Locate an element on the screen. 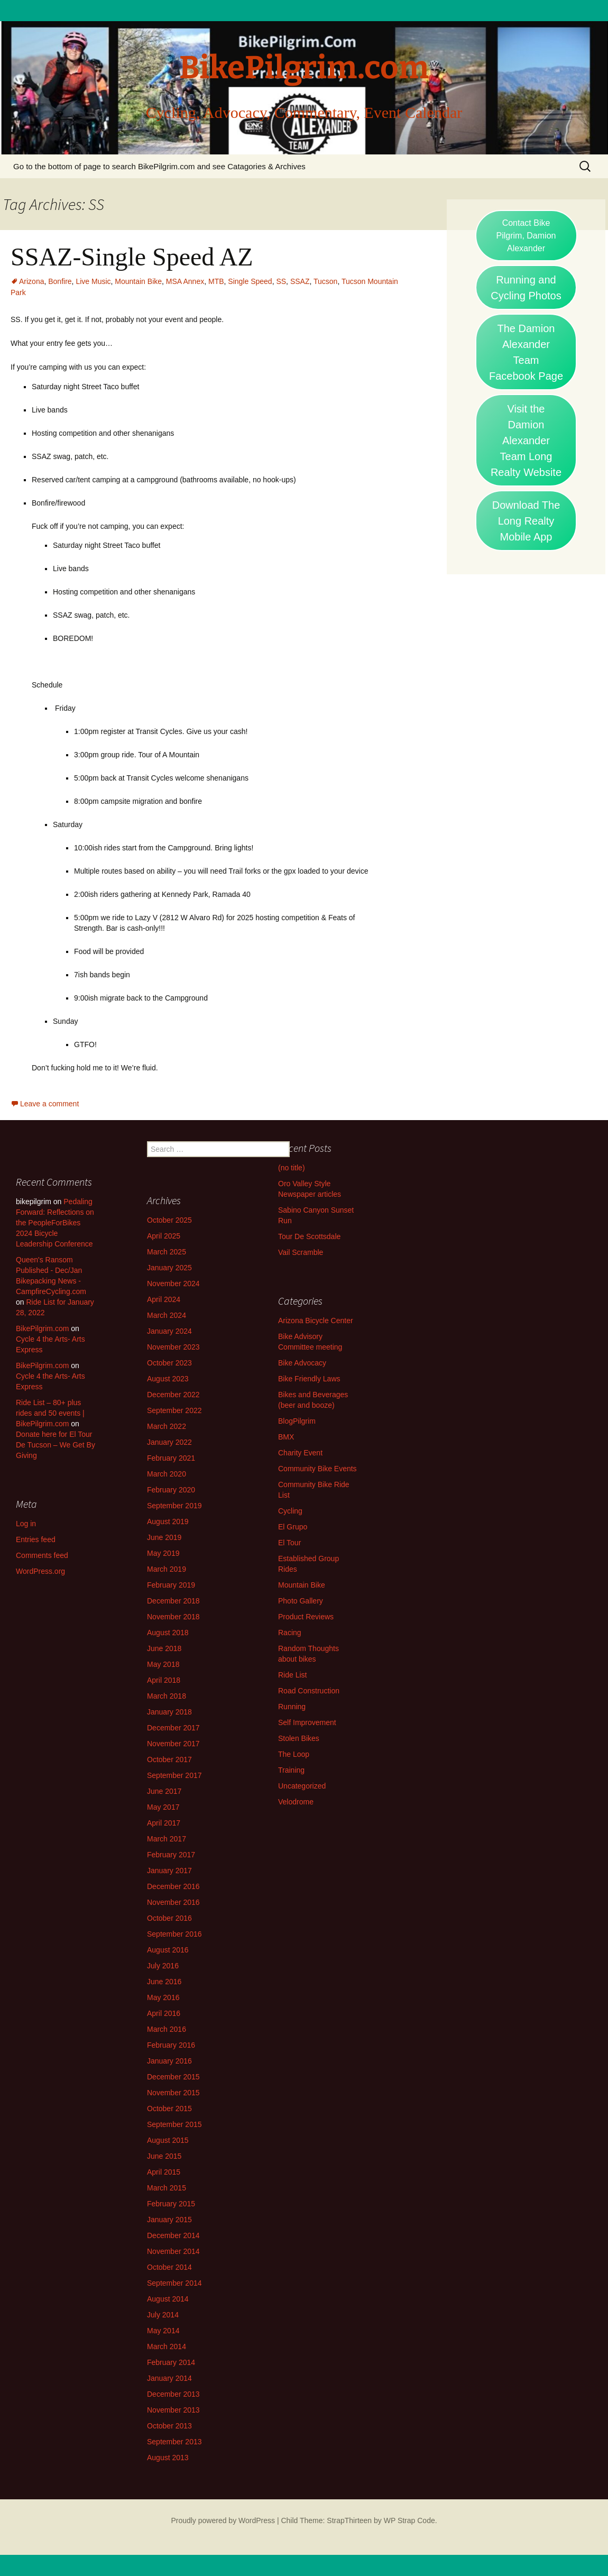 This screenshot has height=2576, width=608. December 2014 is located at coordinates (173, 2235).